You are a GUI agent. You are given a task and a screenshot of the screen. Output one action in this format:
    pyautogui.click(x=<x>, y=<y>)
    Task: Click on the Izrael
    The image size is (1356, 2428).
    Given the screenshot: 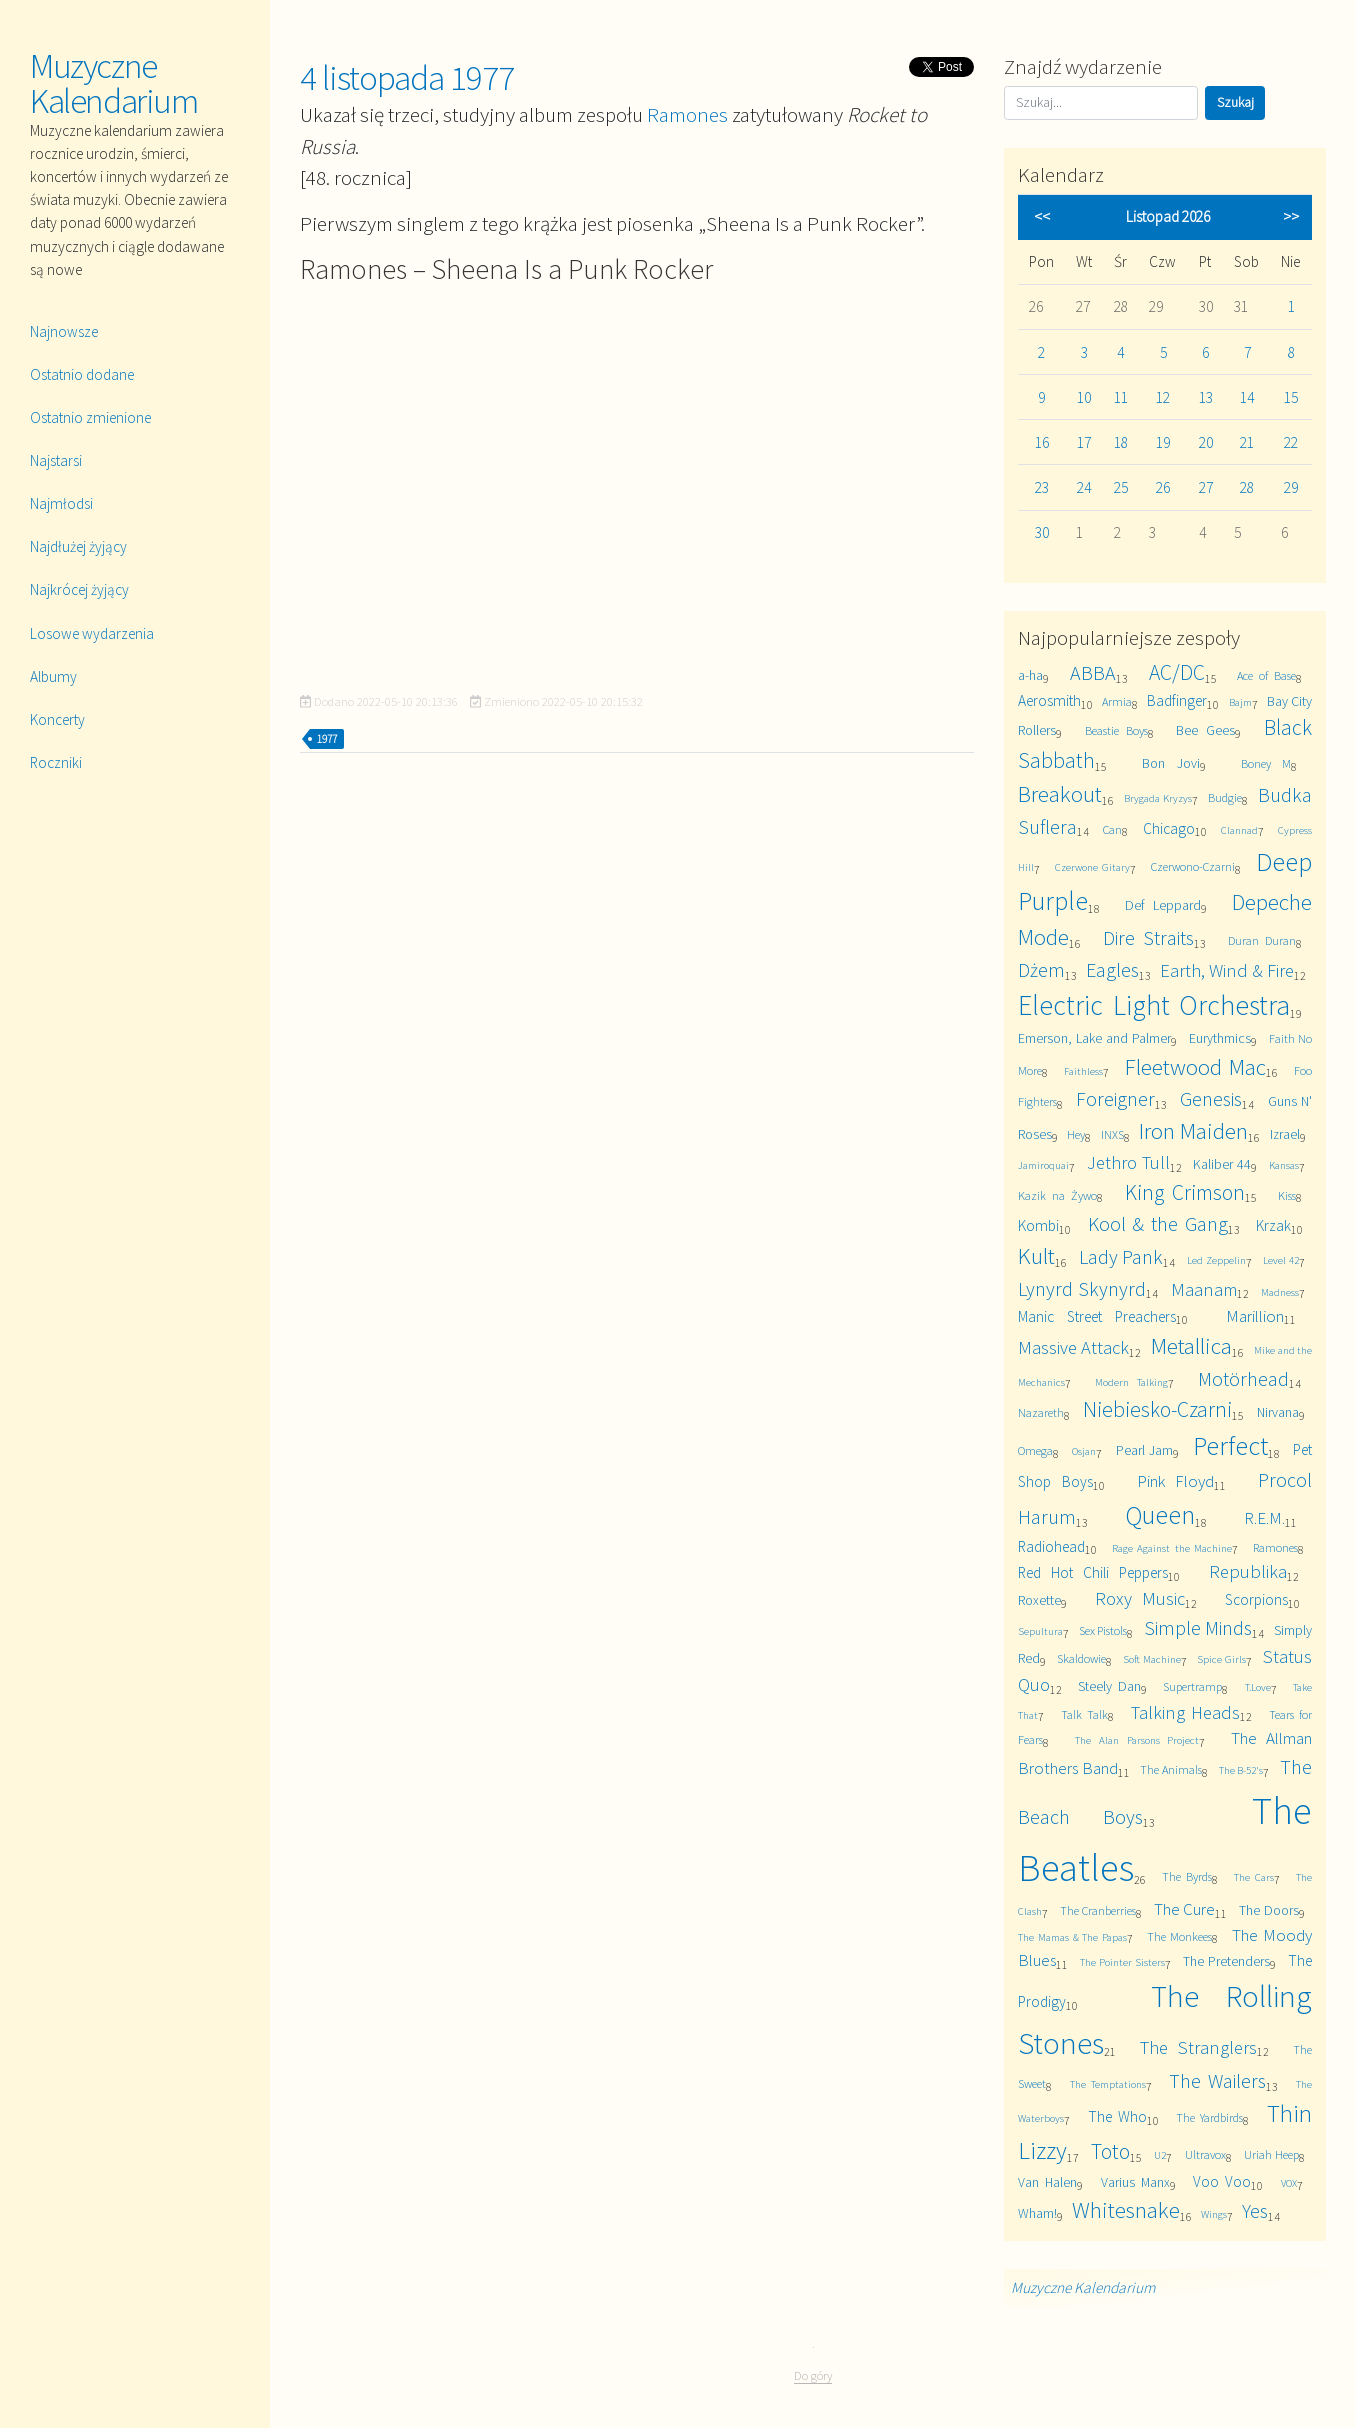 What is the action you would take?
    pyautogui.click(x=1285, y=1134)
    